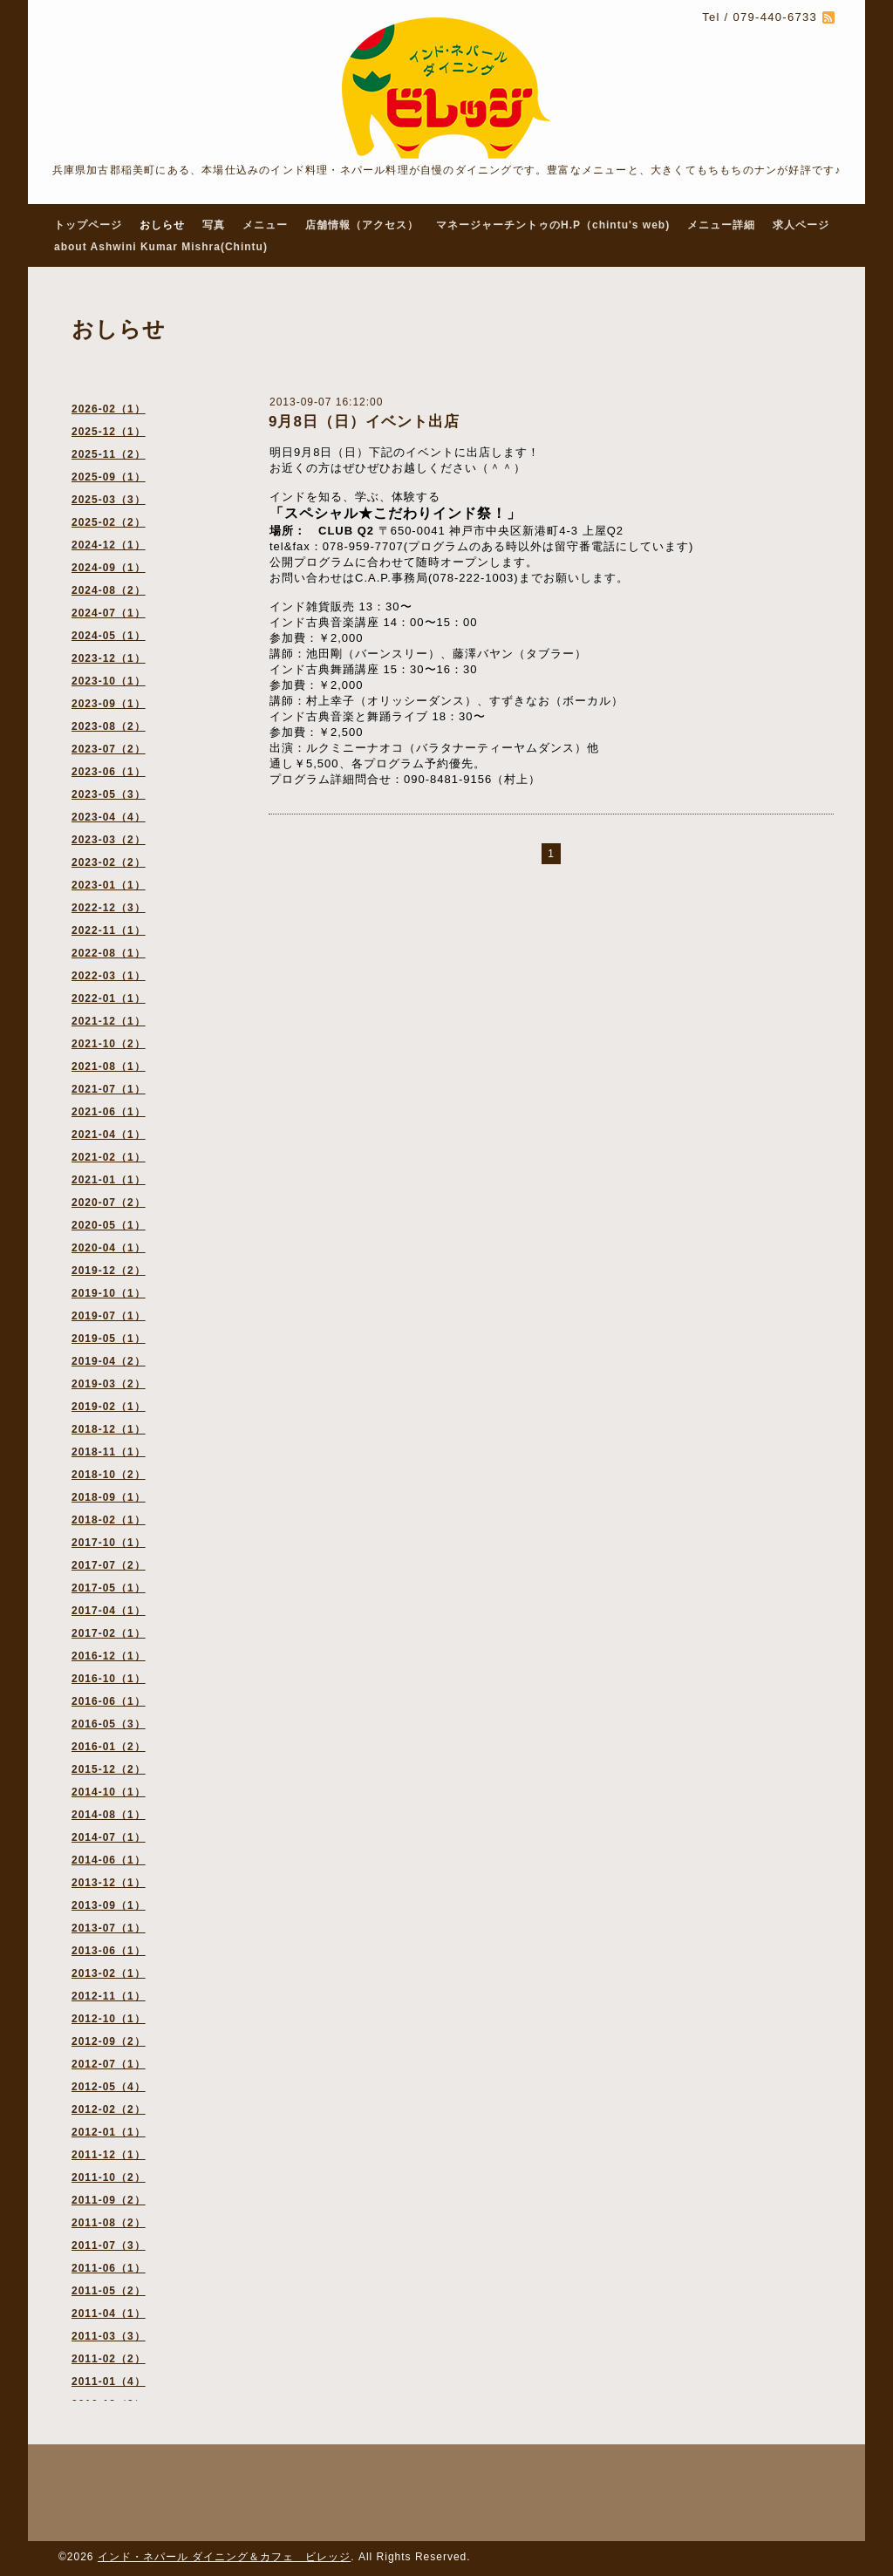 The height and width of the screenshot is (2576, 893). What do you see at coordinates (109, 1202) in the screenshot?
I see `2020-07（2）` at bounding box center [109, 1202].